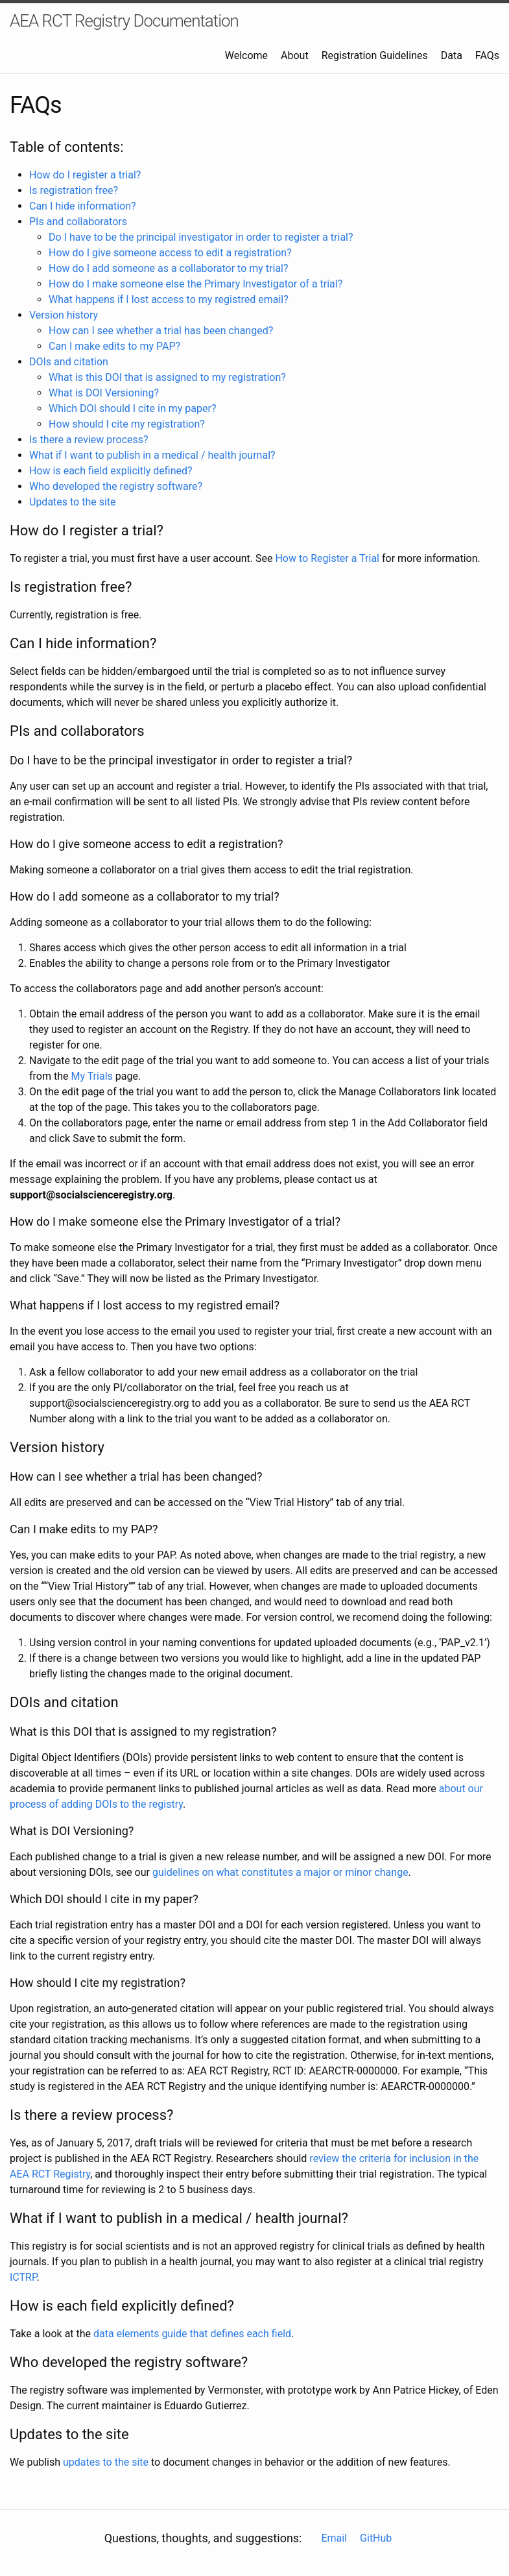 The image size is (509, 2576). Describe the element at coordinates (167, 377) in the screenshot. I see `What is this DOI that is assigned to my registration?` at that location.